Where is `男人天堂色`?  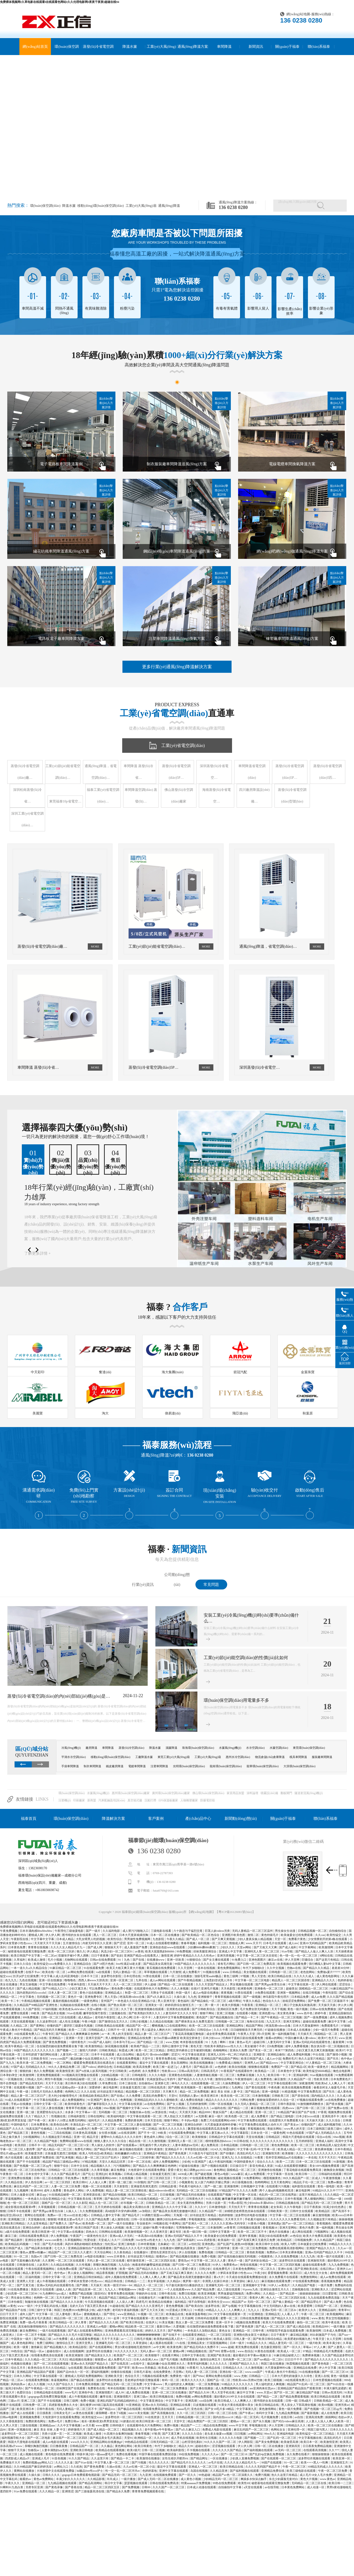
男人天堂色 is located at coordinates (259, 1976).